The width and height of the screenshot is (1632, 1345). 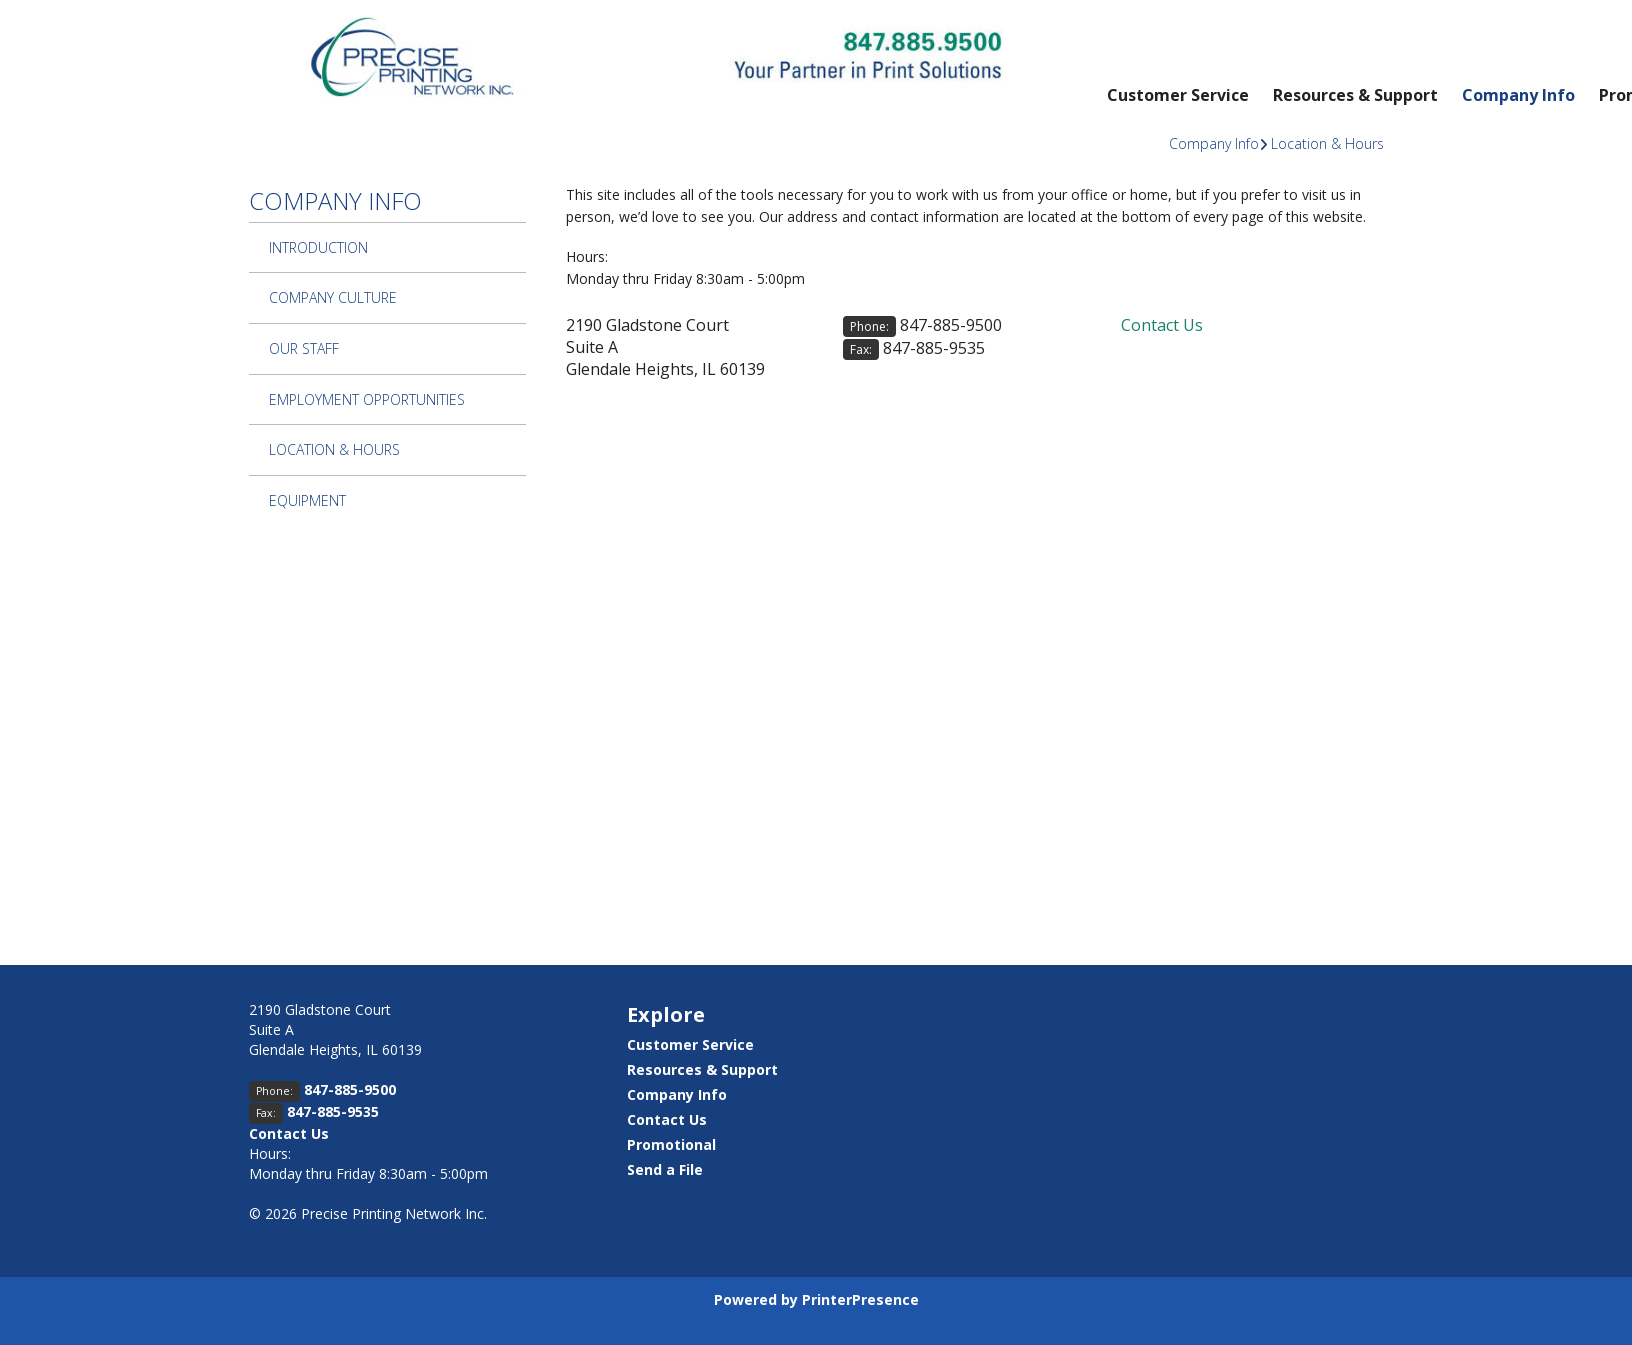 I want to click on Company Info, so click(x=1518, y=95).